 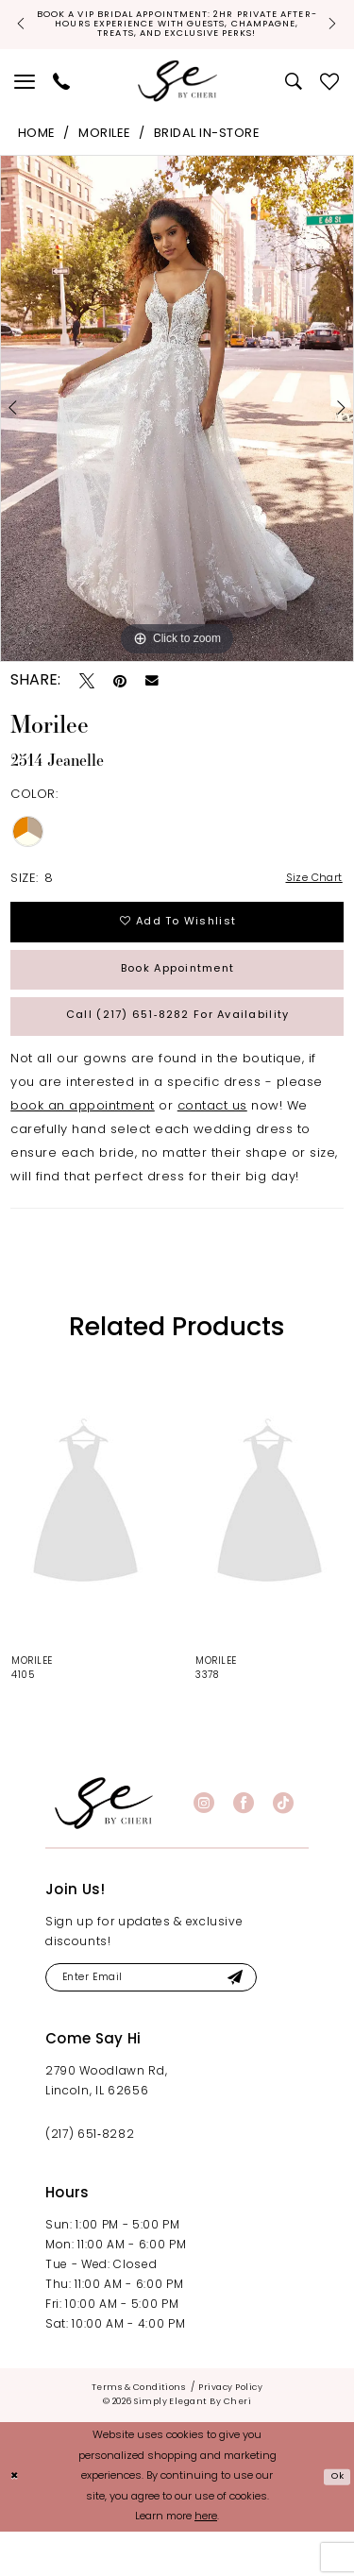 What do you see at coordinates (212, 1148) in the screenshot?
I see `contact us` at bounding box center [212, 1148].